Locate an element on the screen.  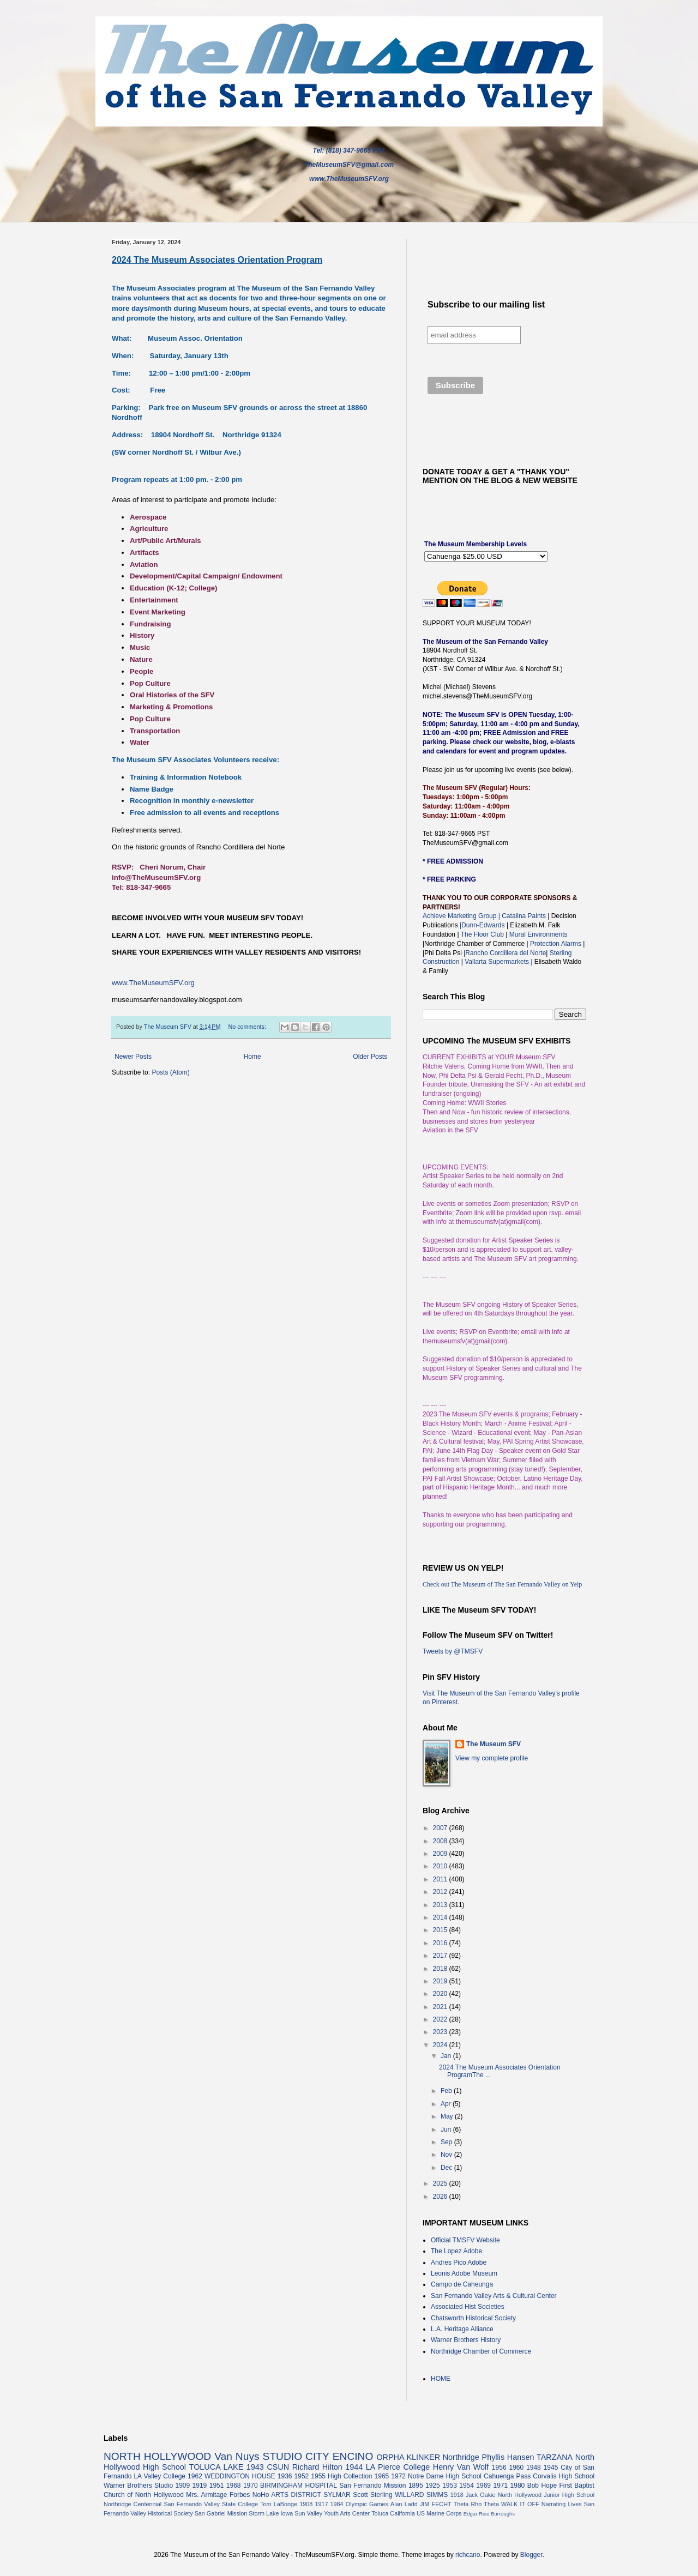
North Hollywood Junior High School is located at coordinates (546, 2494).